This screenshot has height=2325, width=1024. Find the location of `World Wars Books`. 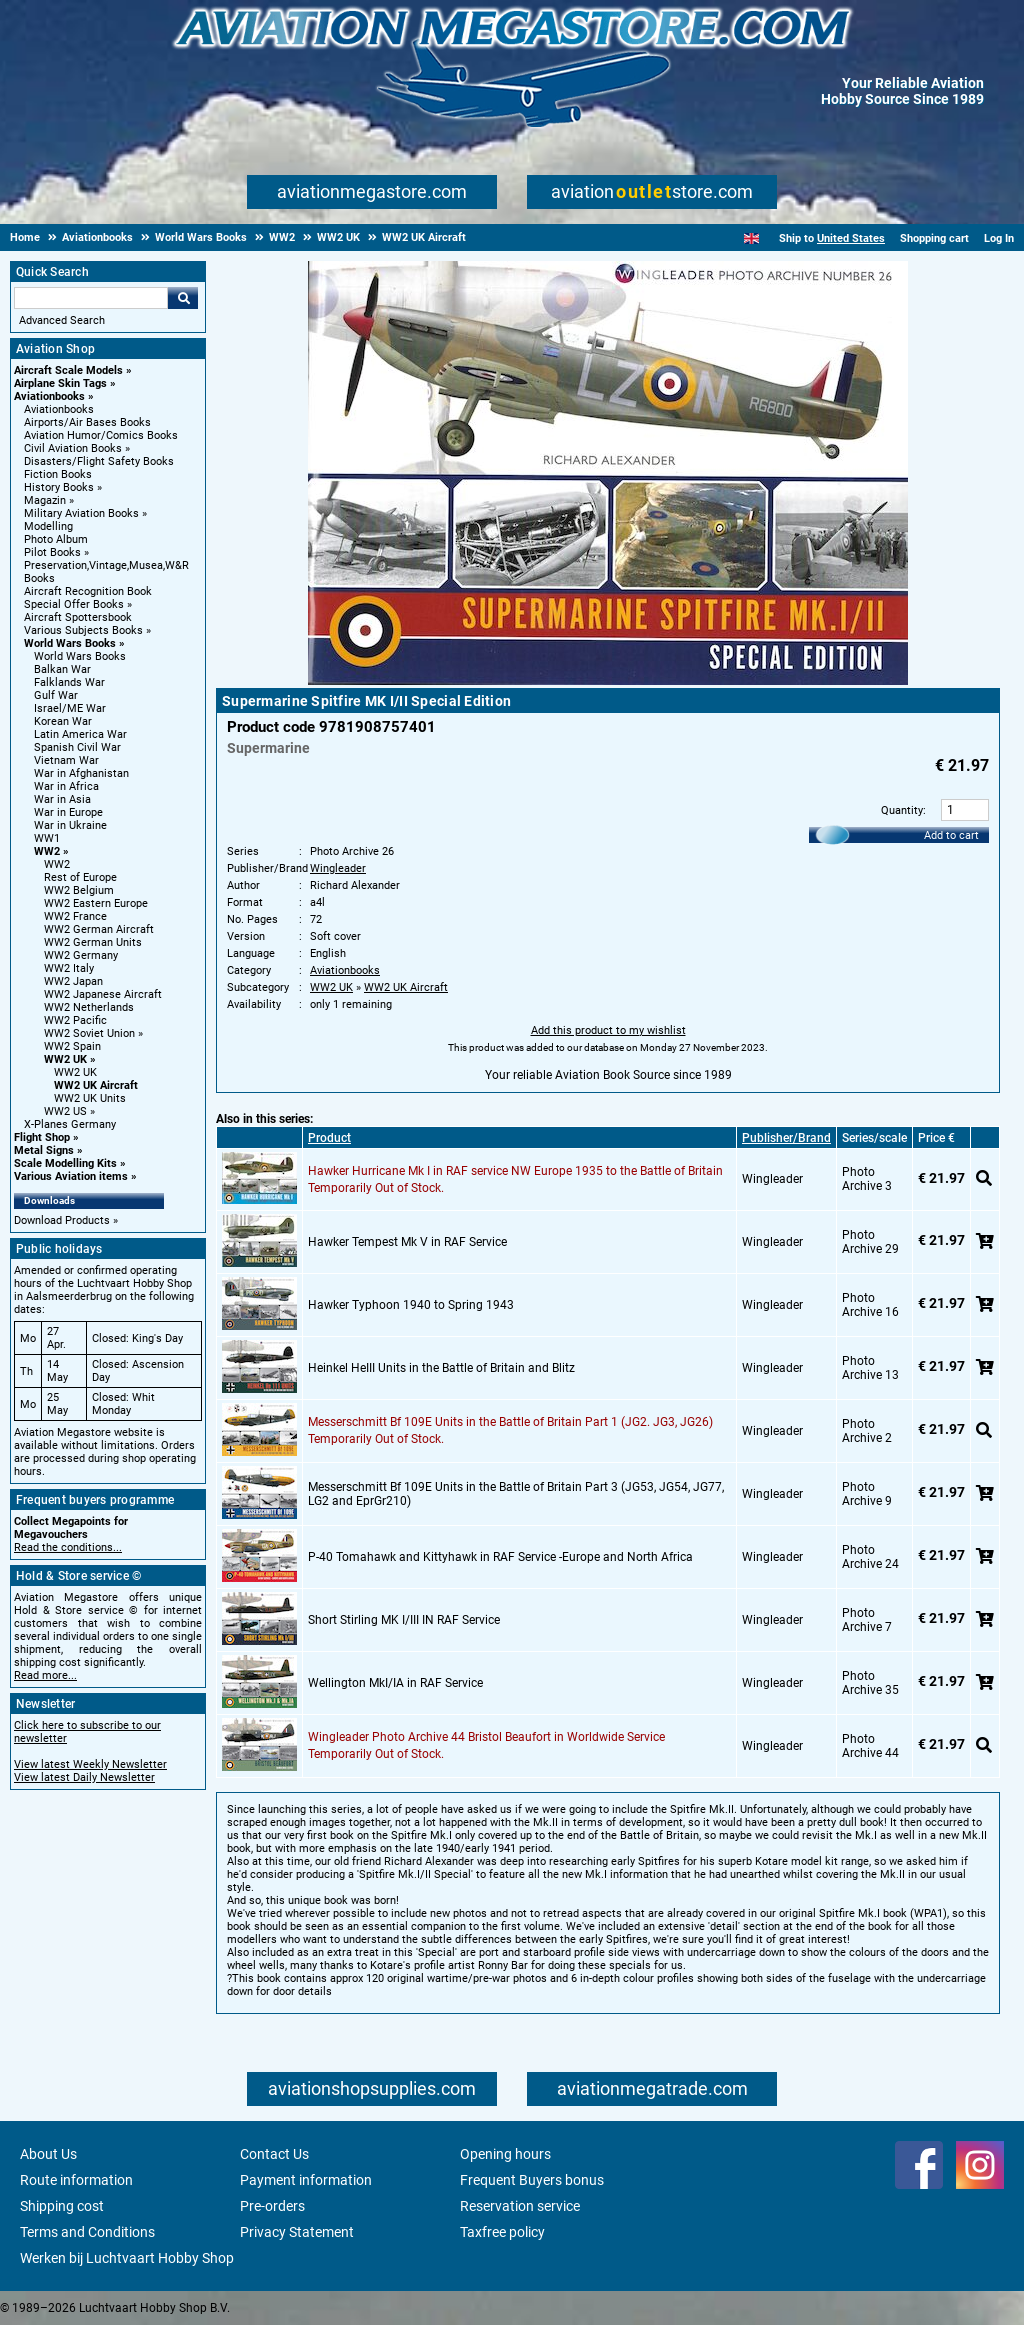

World Wars Books is located at coordinates (70, 643).